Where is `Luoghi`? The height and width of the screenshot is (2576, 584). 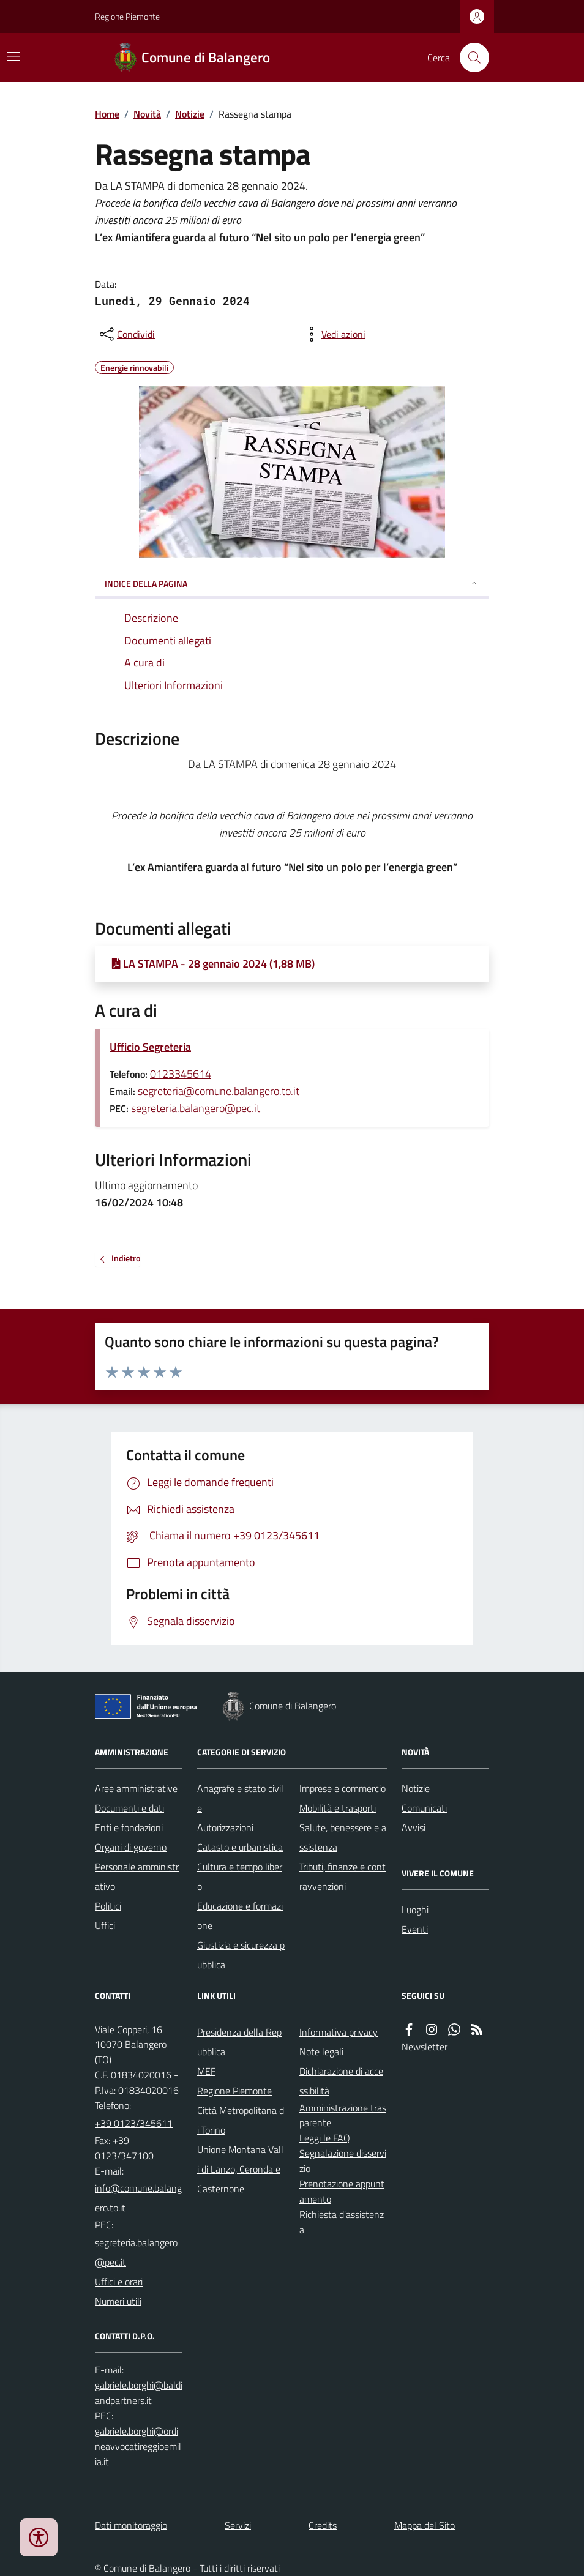 Luoghi is located at coordinates (415, 1909).